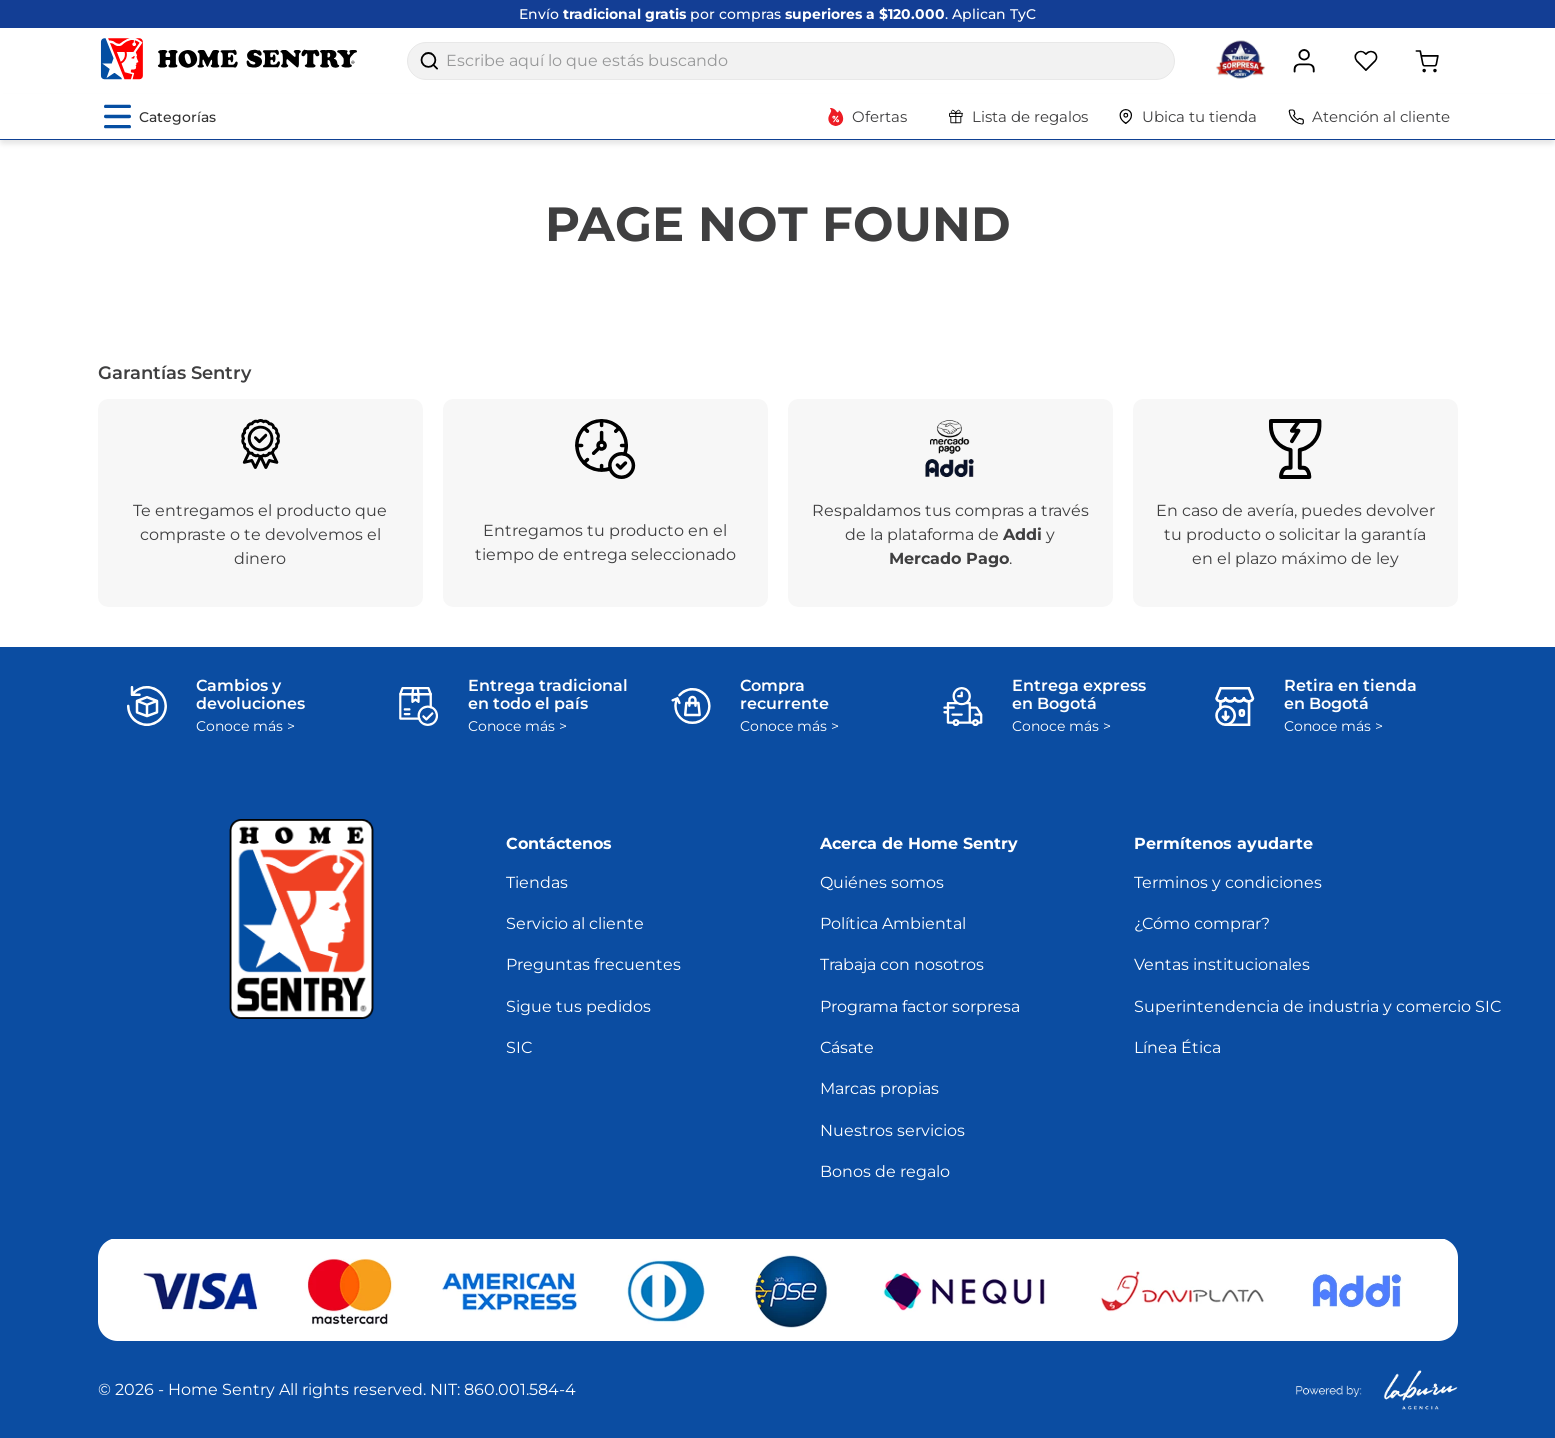  What do you see at coordinates (245, 726) in the screenshot?
I see `Conoce más >` at bounding box center [245, 726].